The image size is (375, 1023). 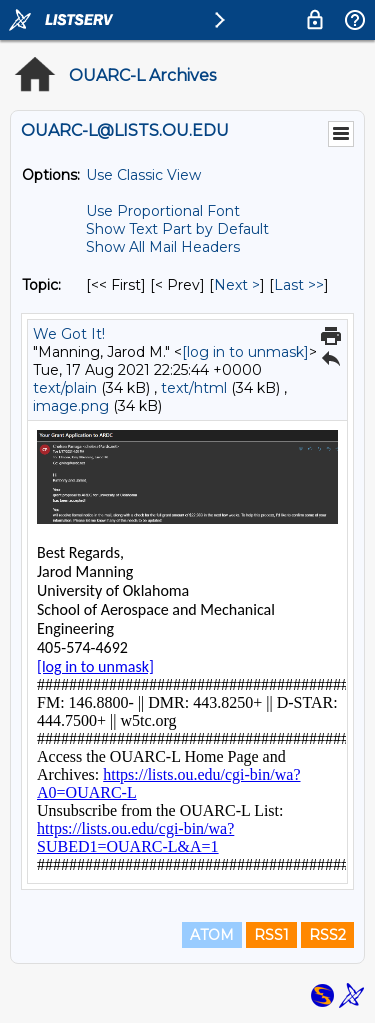 I want to click on We Got It!, so click(x=69, y=334).